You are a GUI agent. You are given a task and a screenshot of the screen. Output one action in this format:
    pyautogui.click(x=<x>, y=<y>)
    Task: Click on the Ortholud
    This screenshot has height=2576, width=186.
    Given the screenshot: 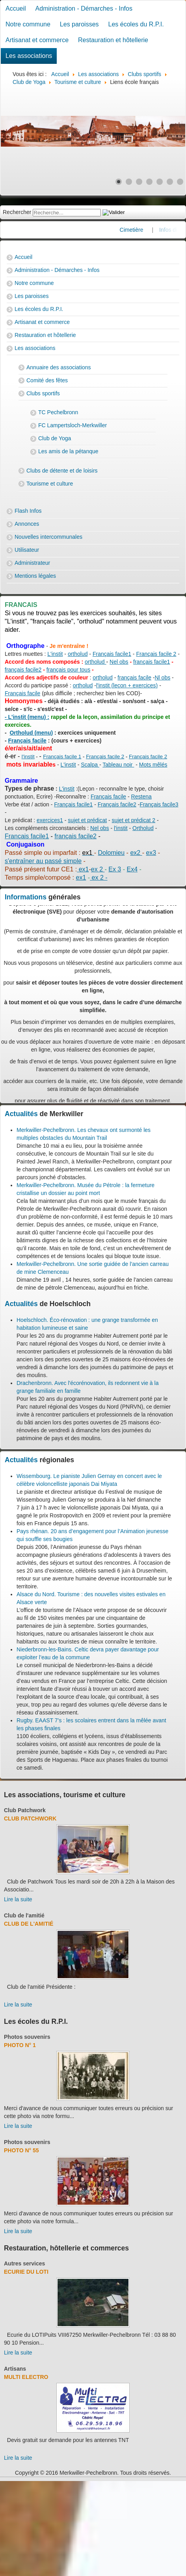 What is the action you would take?
    pyautogui.click(x=143, y=828)
    